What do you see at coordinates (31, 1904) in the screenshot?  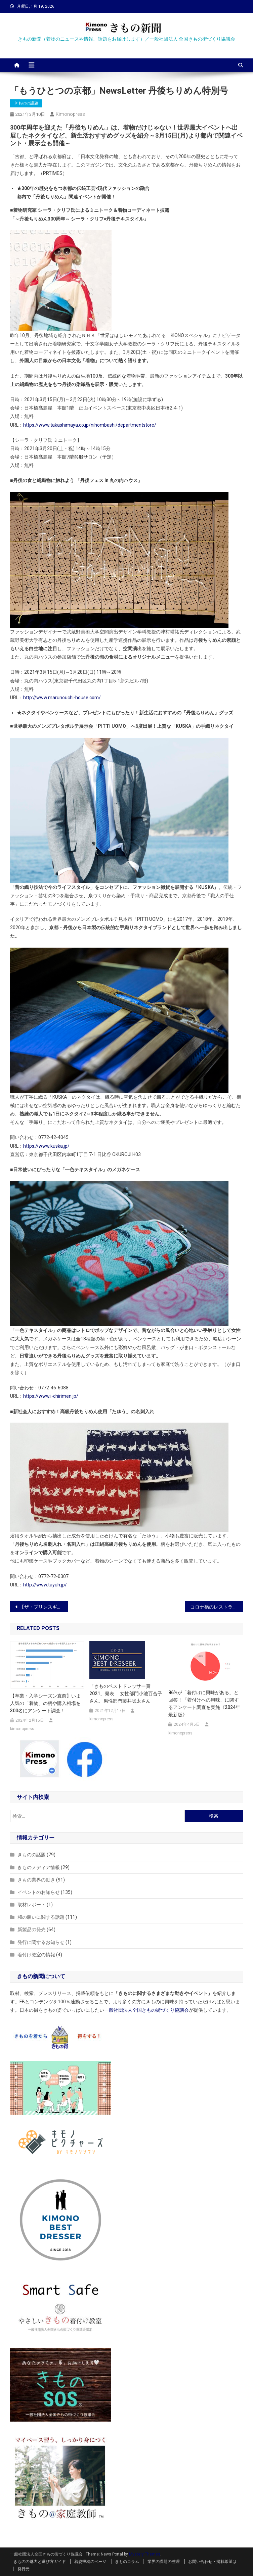 I see `取材レポート` at bounding box center [31, 1904].